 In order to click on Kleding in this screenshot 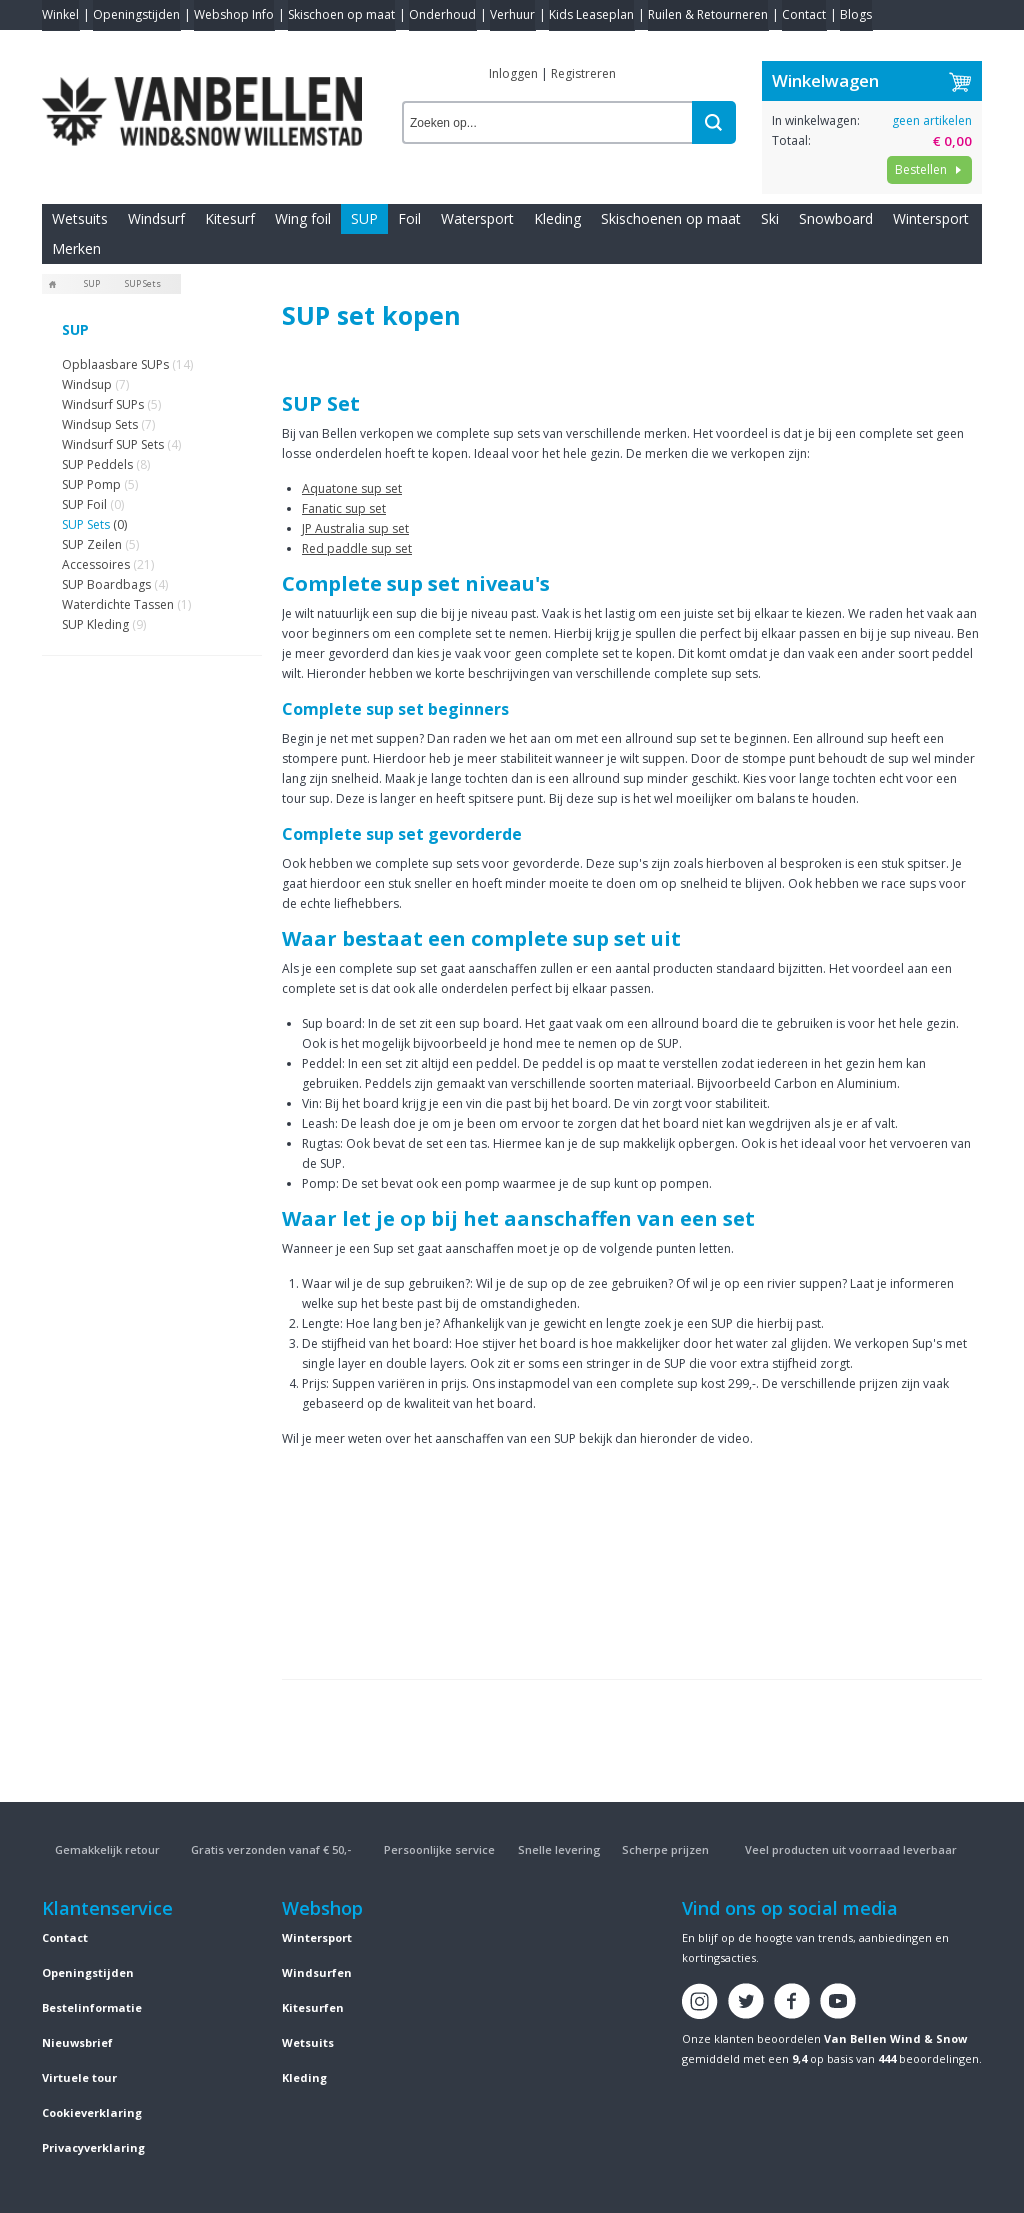, I will do `click(557, 218)`.